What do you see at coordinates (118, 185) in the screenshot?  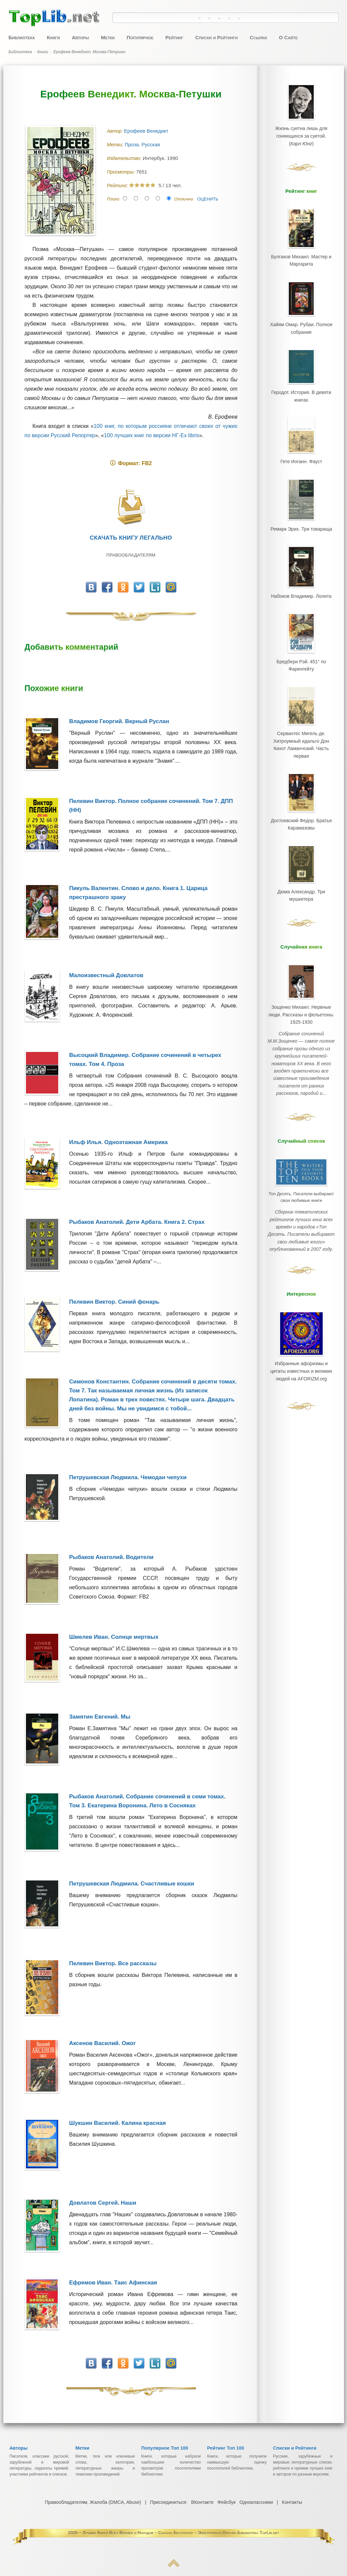 I see `Рейтинг:` at bounding box center [118, 185].